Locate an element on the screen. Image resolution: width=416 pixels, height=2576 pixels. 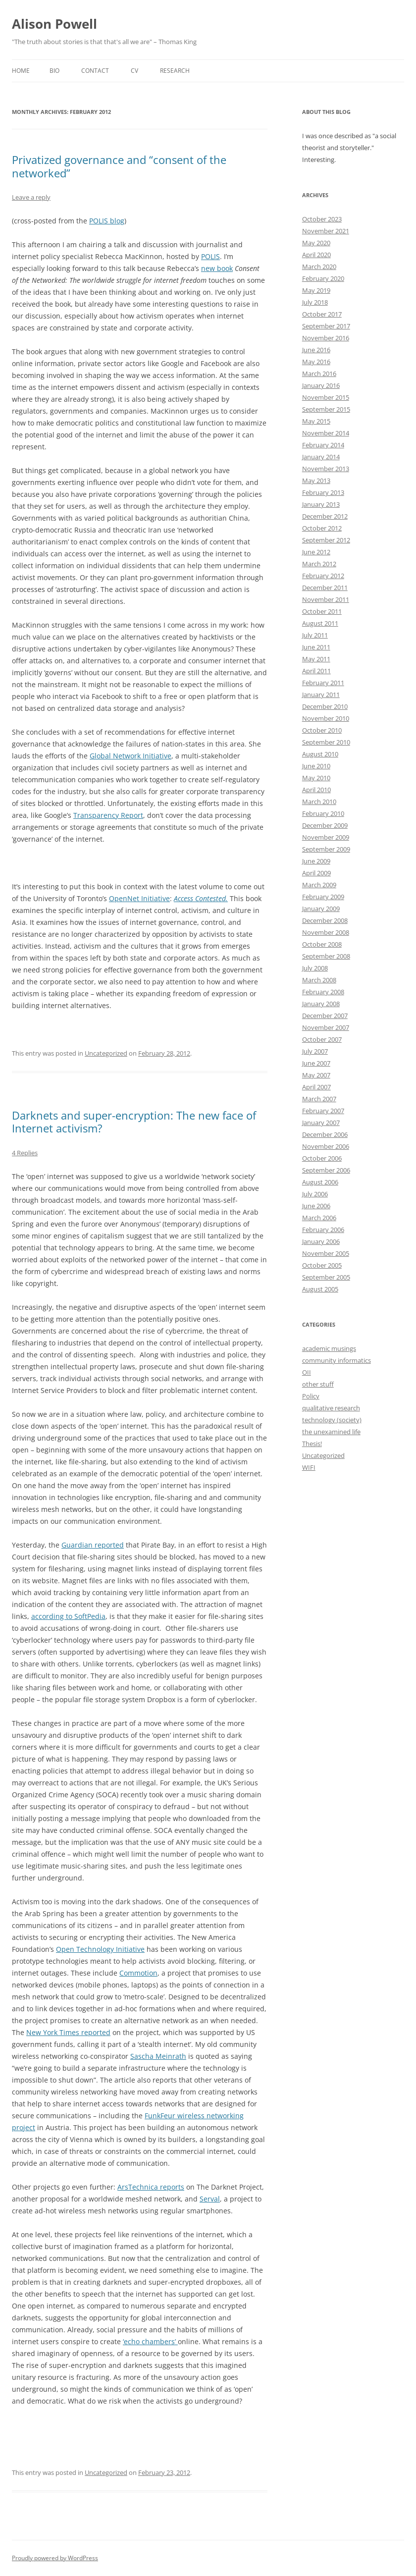
October 2006 is located at coordinates (322, 1158).